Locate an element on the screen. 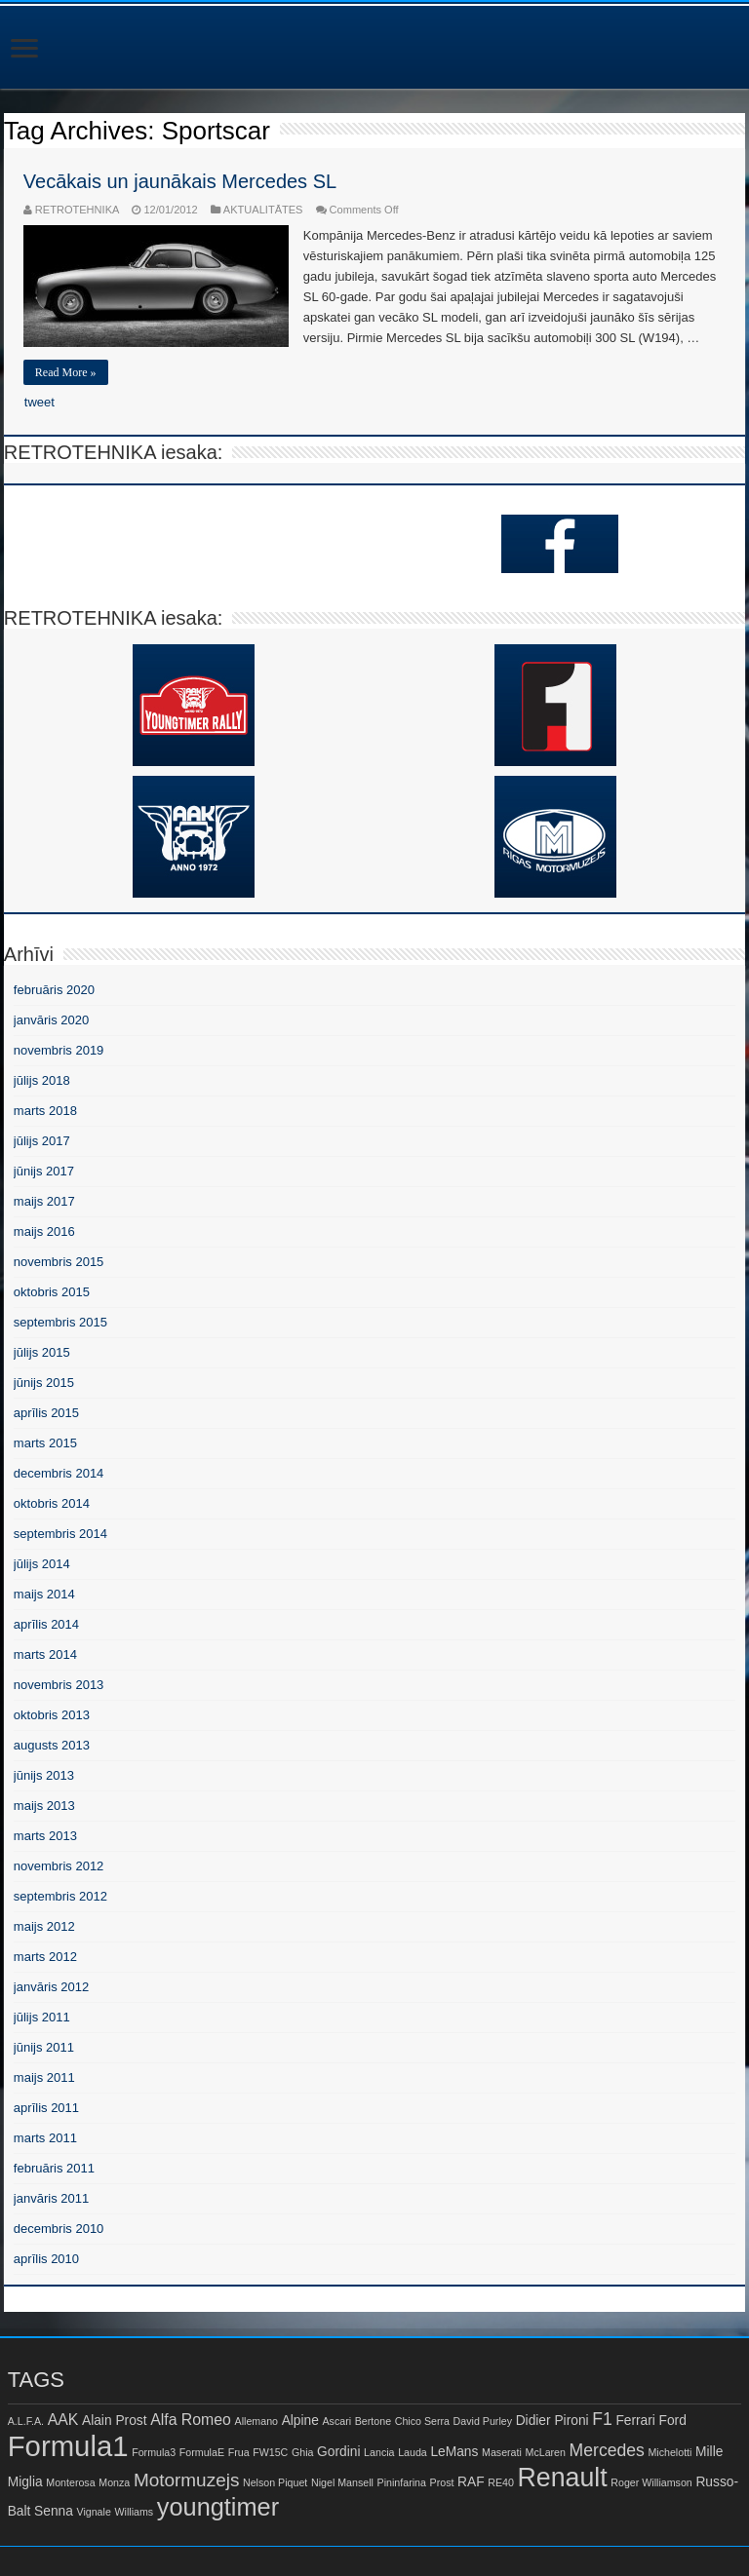 The width and height of the screenshot is (749, 2576). Vignale [Vignale (1 item)] is located at coordinates (93, 2512).